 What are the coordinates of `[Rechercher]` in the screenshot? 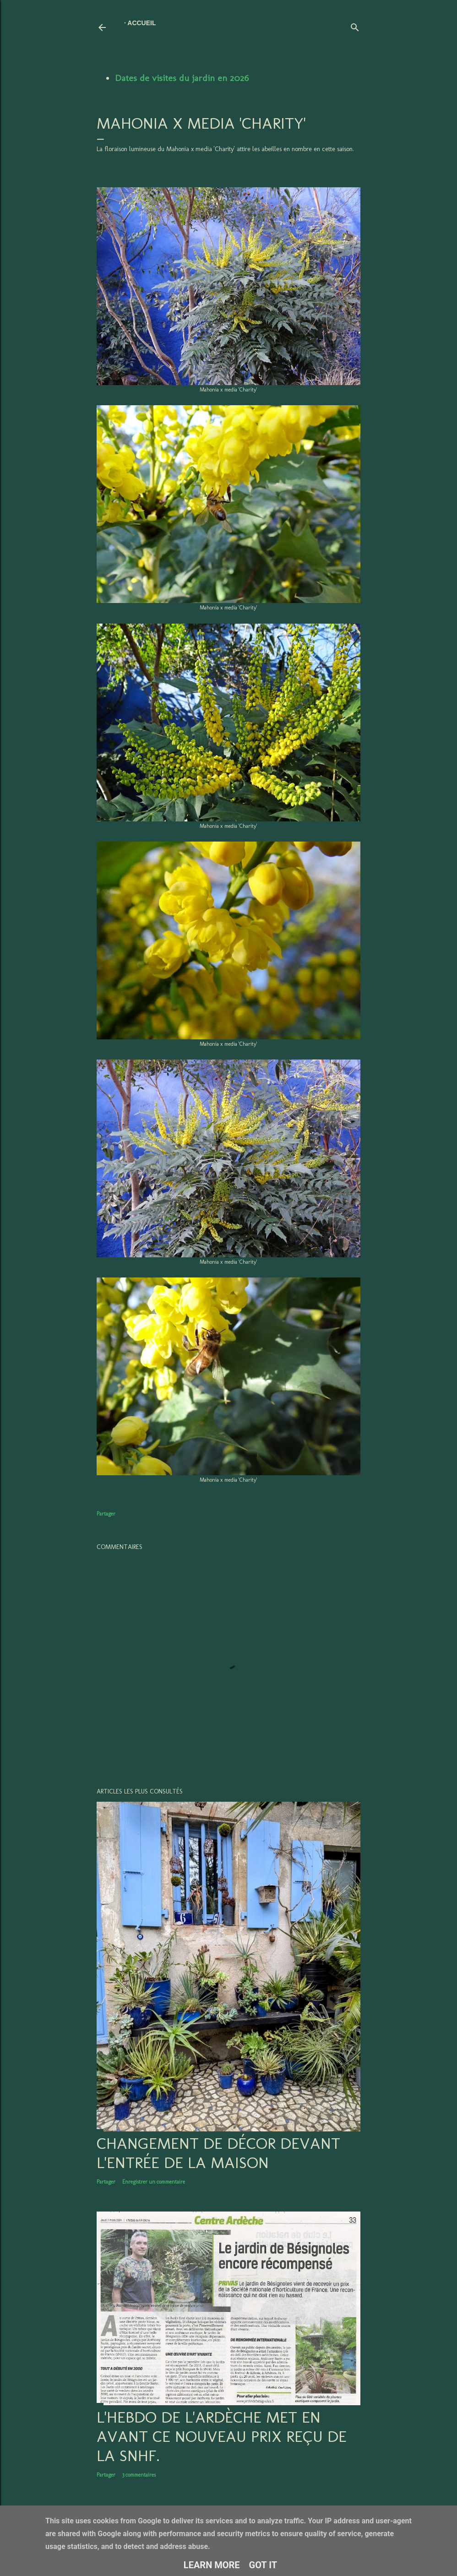 It's located at (354, 25).